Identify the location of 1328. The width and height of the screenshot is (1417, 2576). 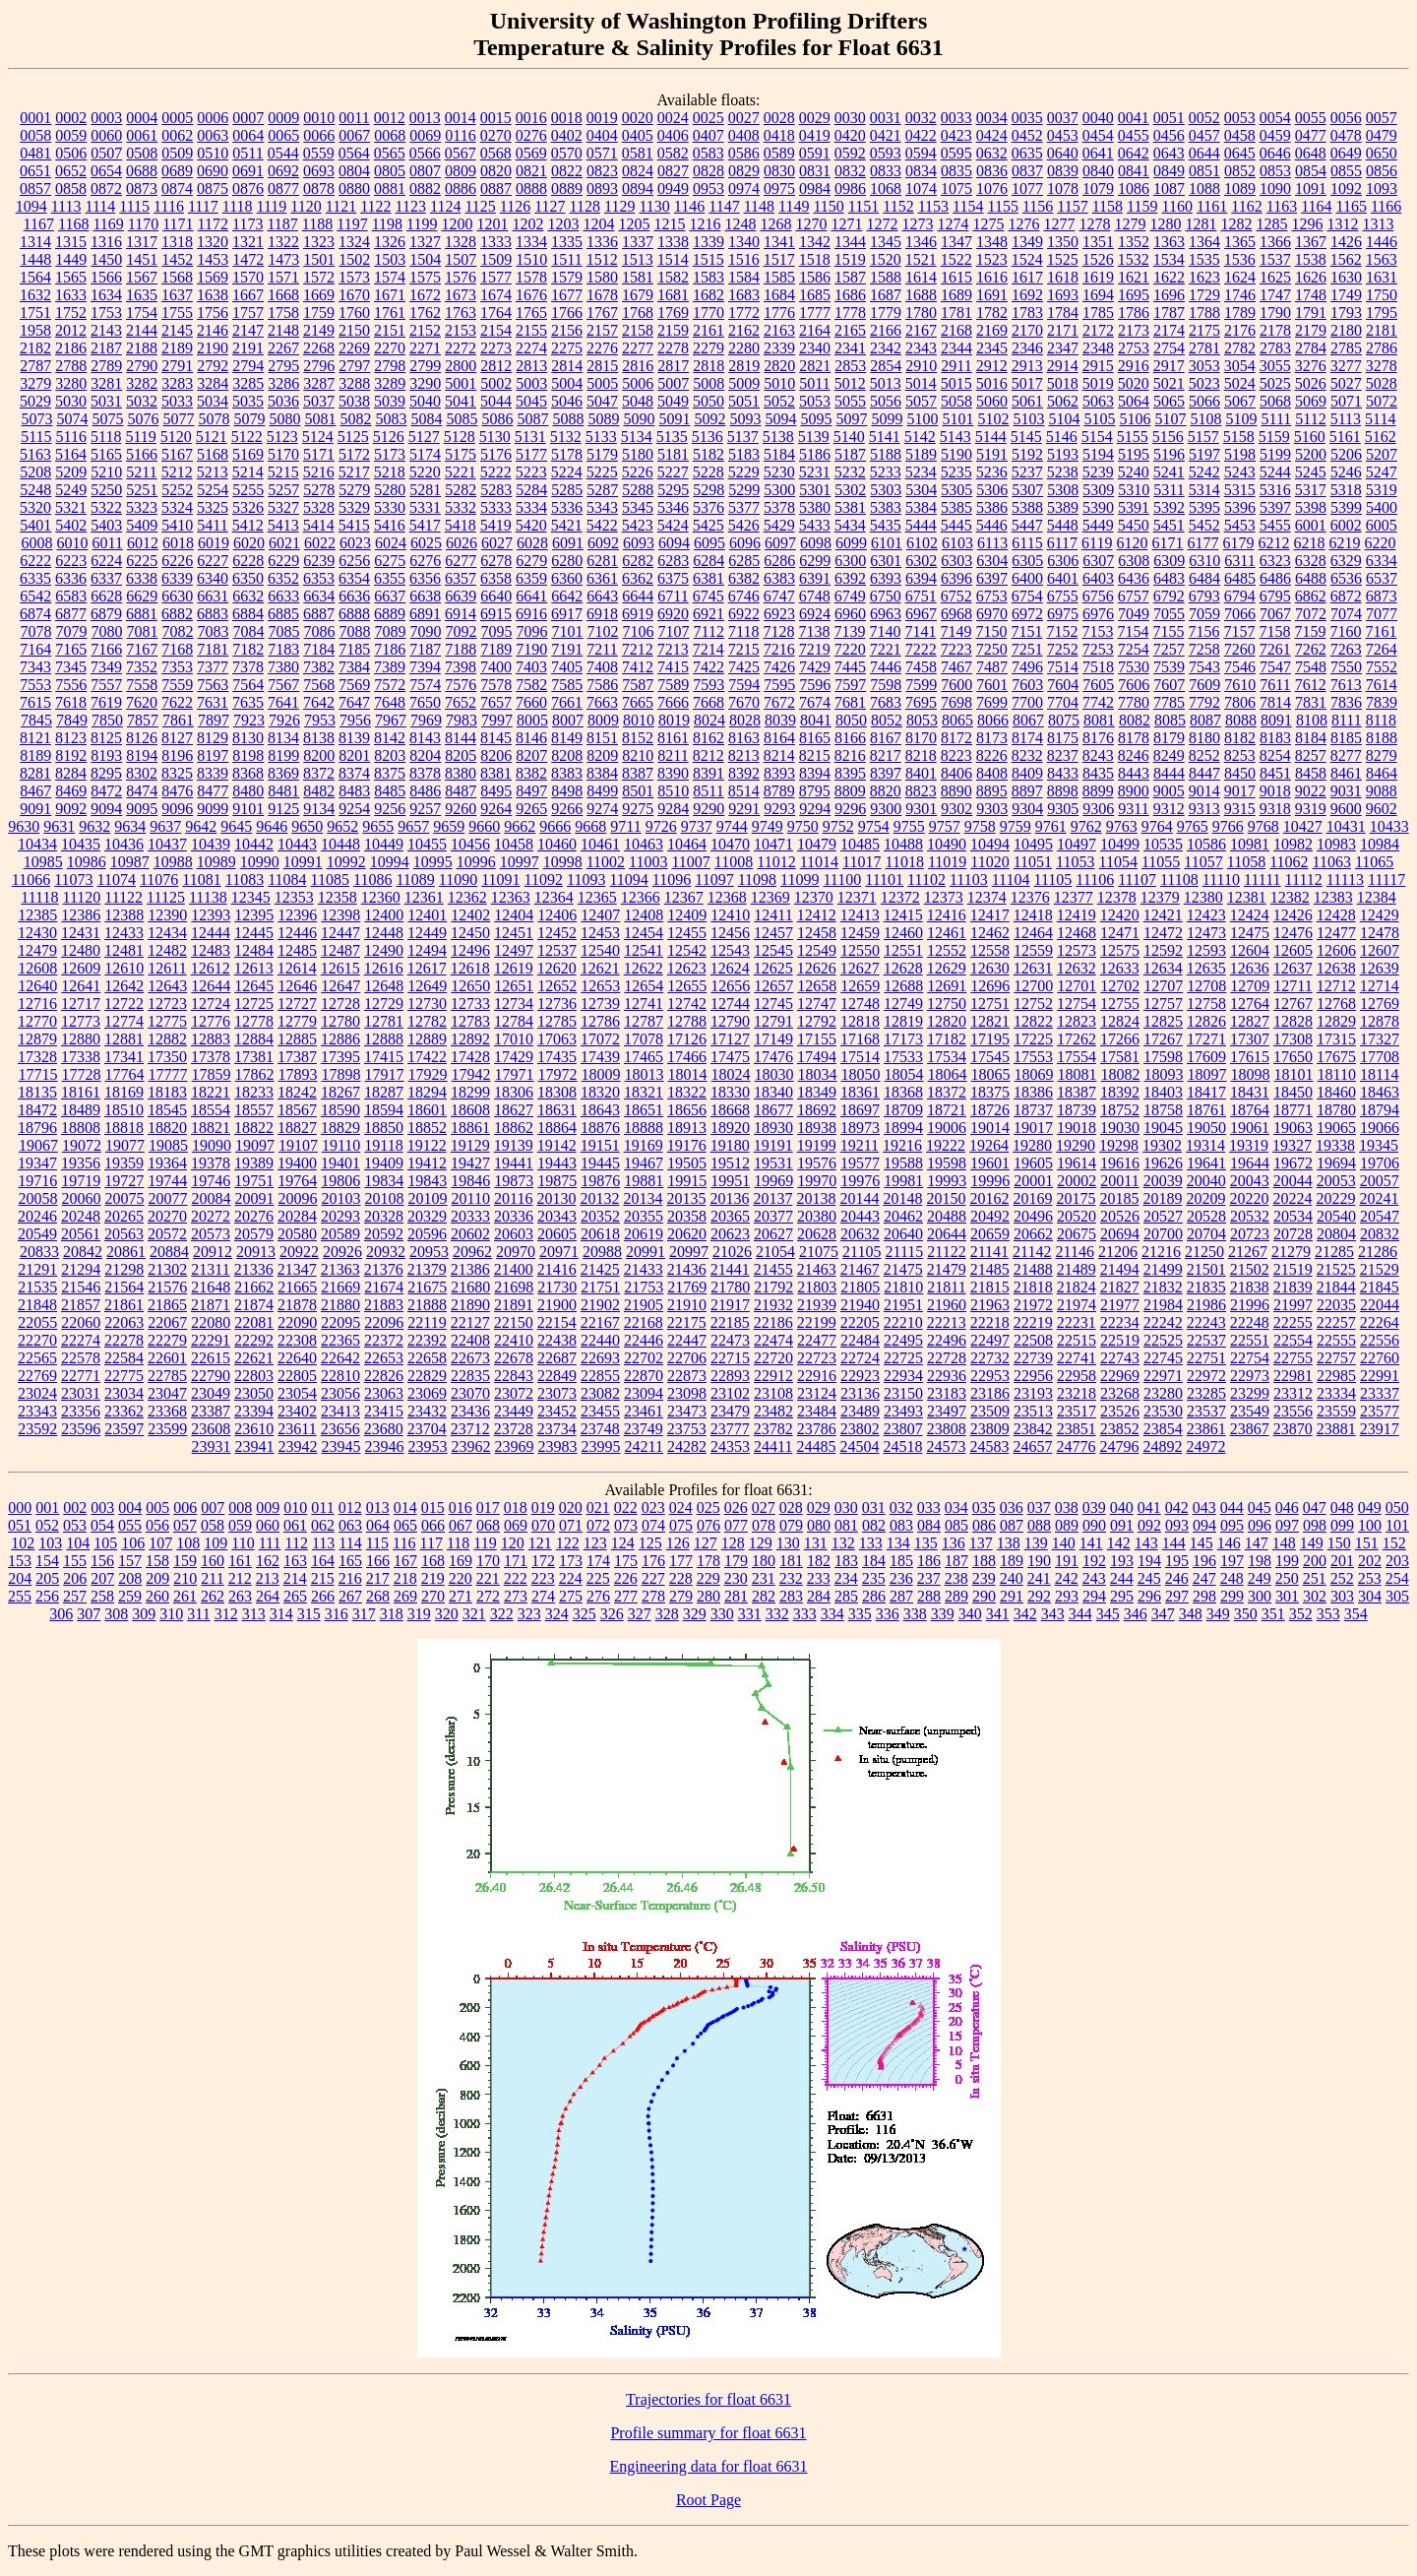
(460, 241).